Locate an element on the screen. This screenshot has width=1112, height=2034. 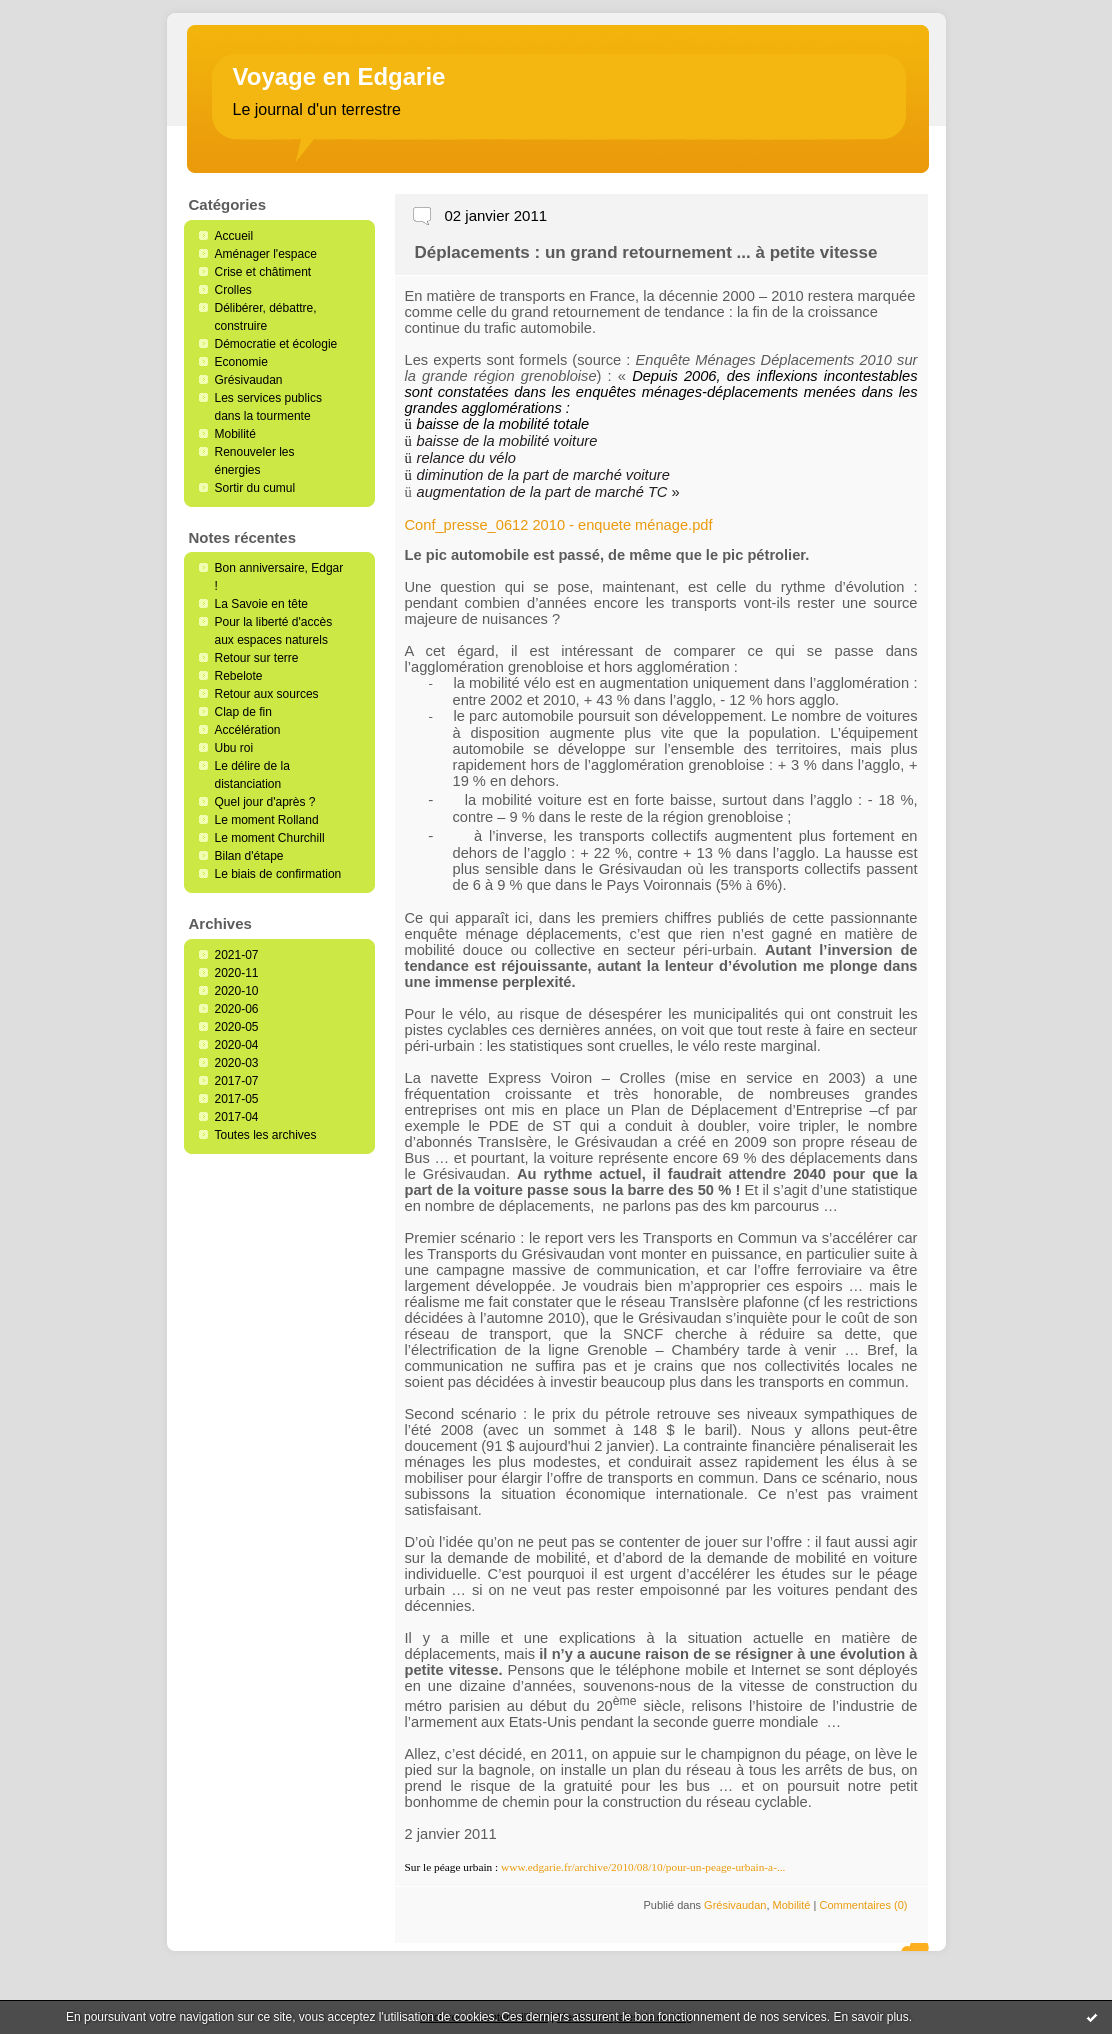
2020-03 is located at coordinates (237, 1063).